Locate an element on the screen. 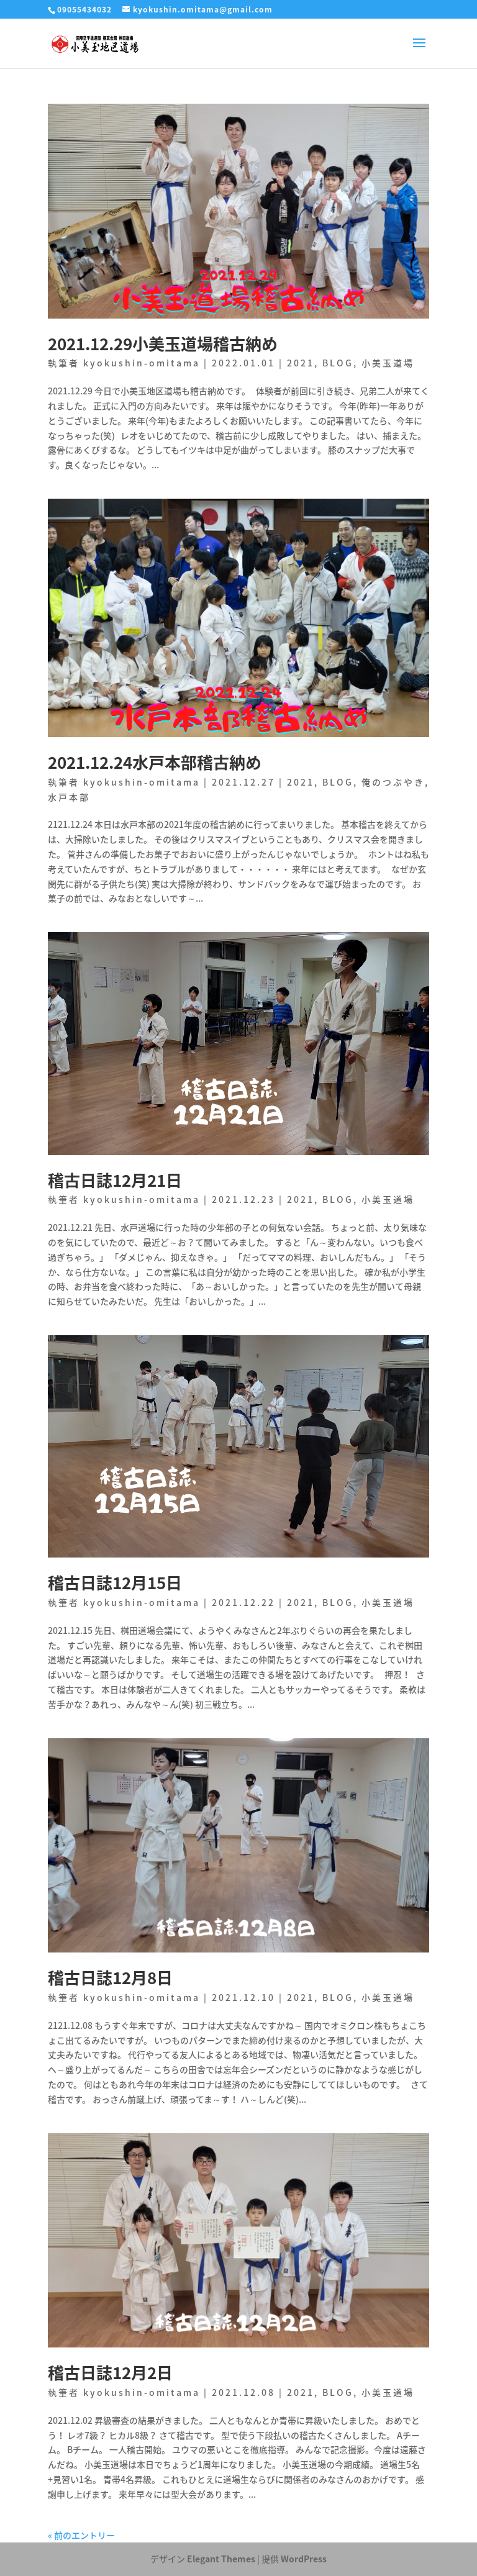  稽古日誌12月8日 is located at coordinates (110, 1977).